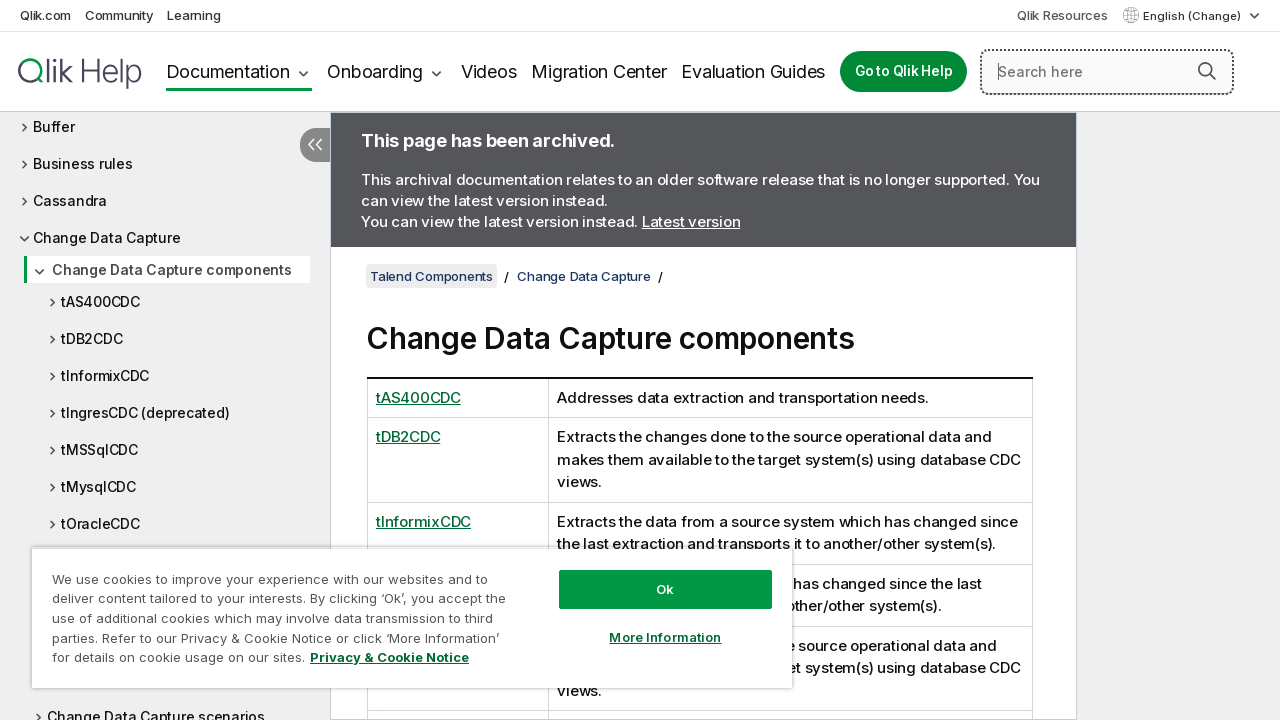 This screenshot has width=1280, height=720. I want to click on Go to Qlik Help, so click(903, 71).